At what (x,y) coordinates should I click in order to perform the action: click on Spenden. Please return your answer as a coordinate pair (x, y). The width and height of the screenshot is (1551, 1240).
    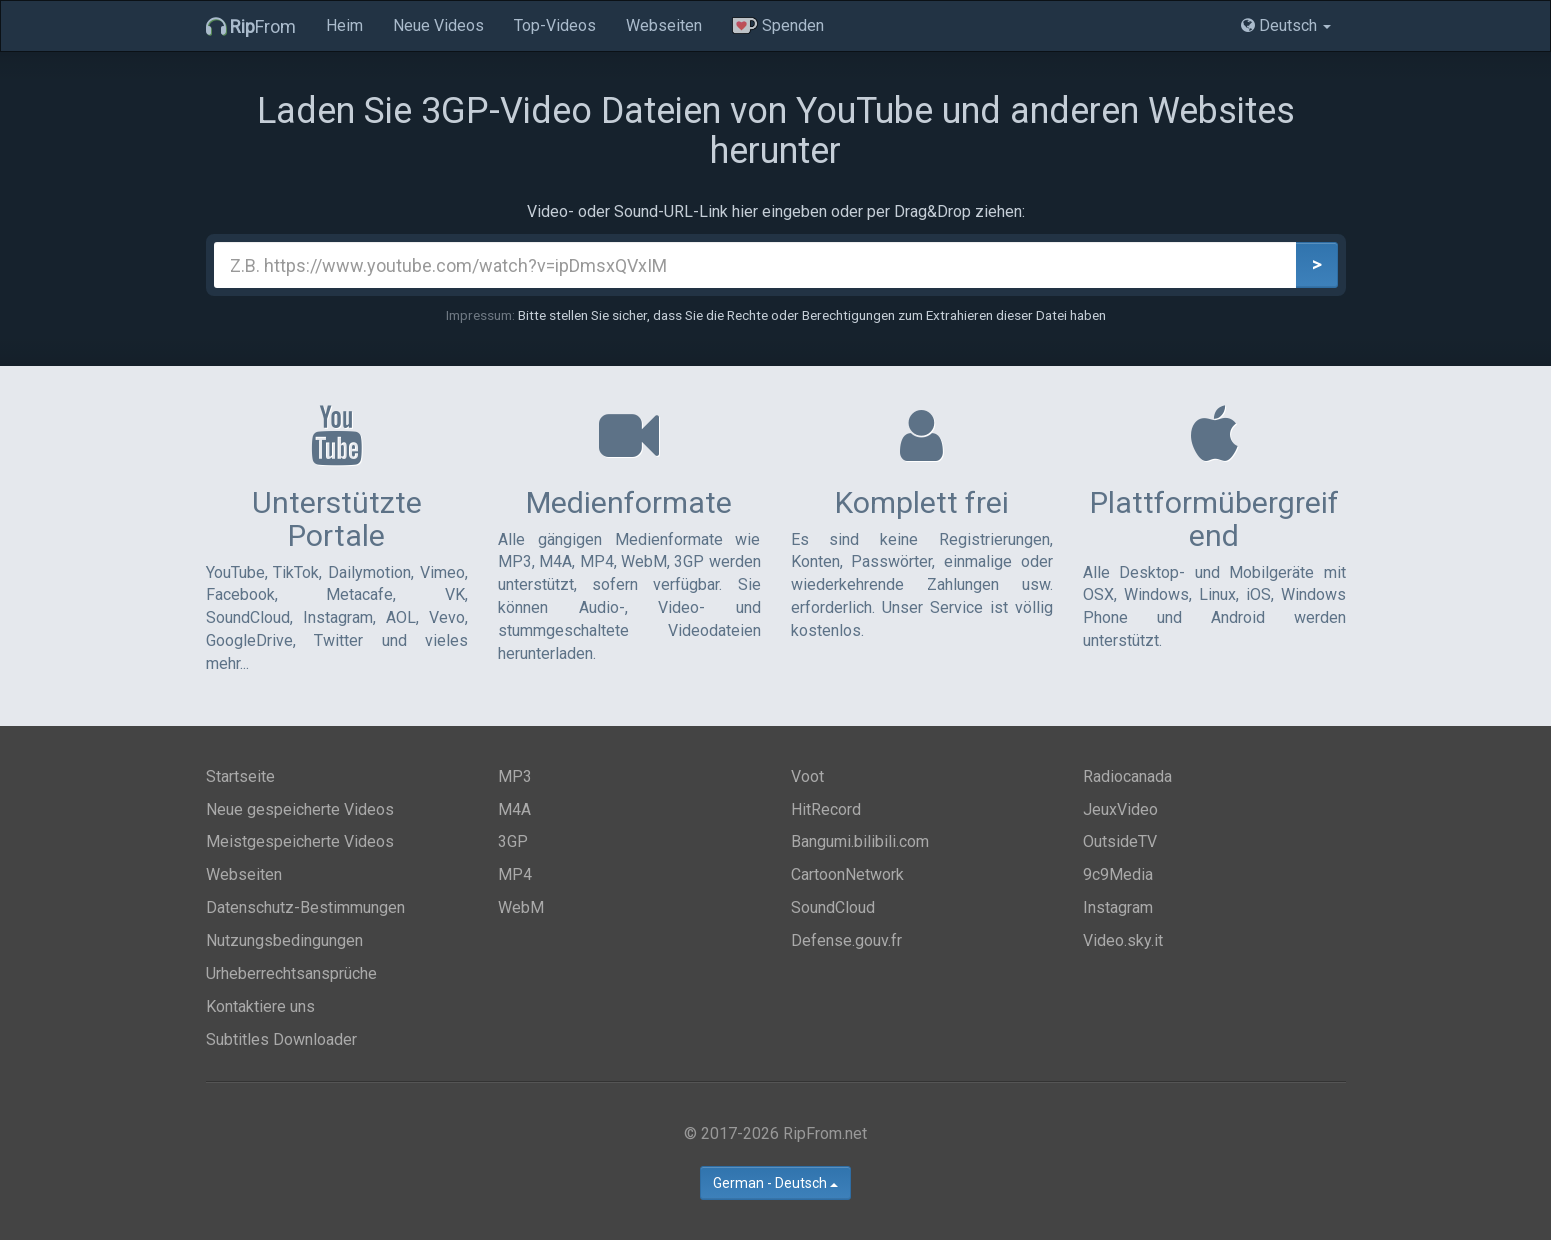
    Looking at the image, I should click on (778, 25).